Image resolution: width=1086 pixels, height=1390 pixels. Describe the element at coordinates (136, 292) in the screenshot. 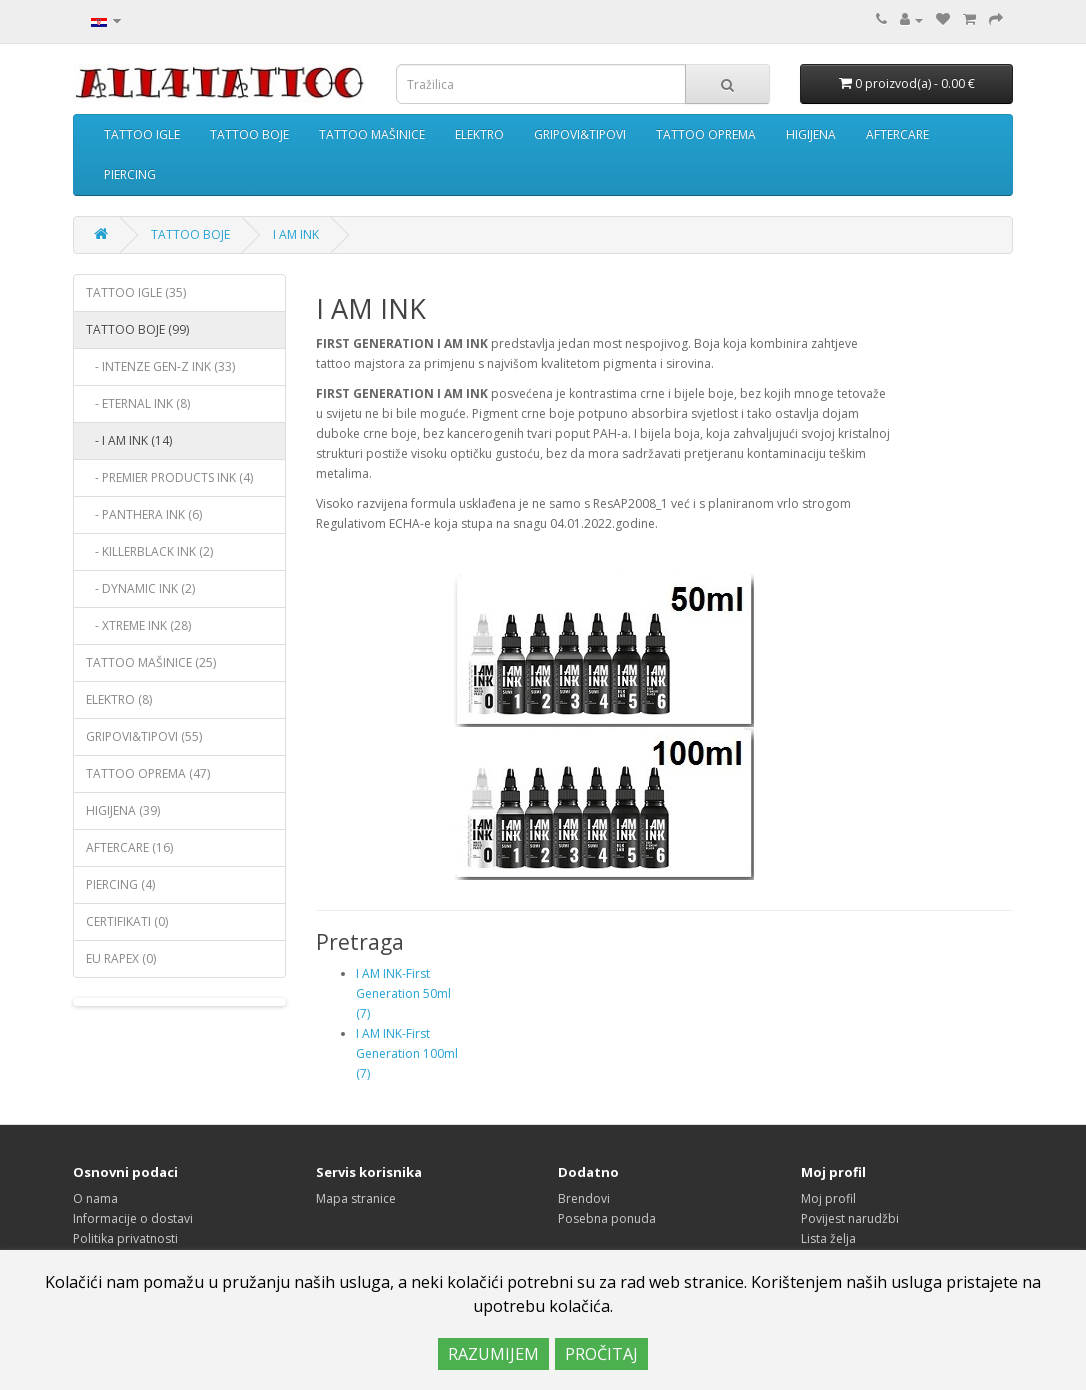

I see `TATTOO IGLE (35)` at that location.